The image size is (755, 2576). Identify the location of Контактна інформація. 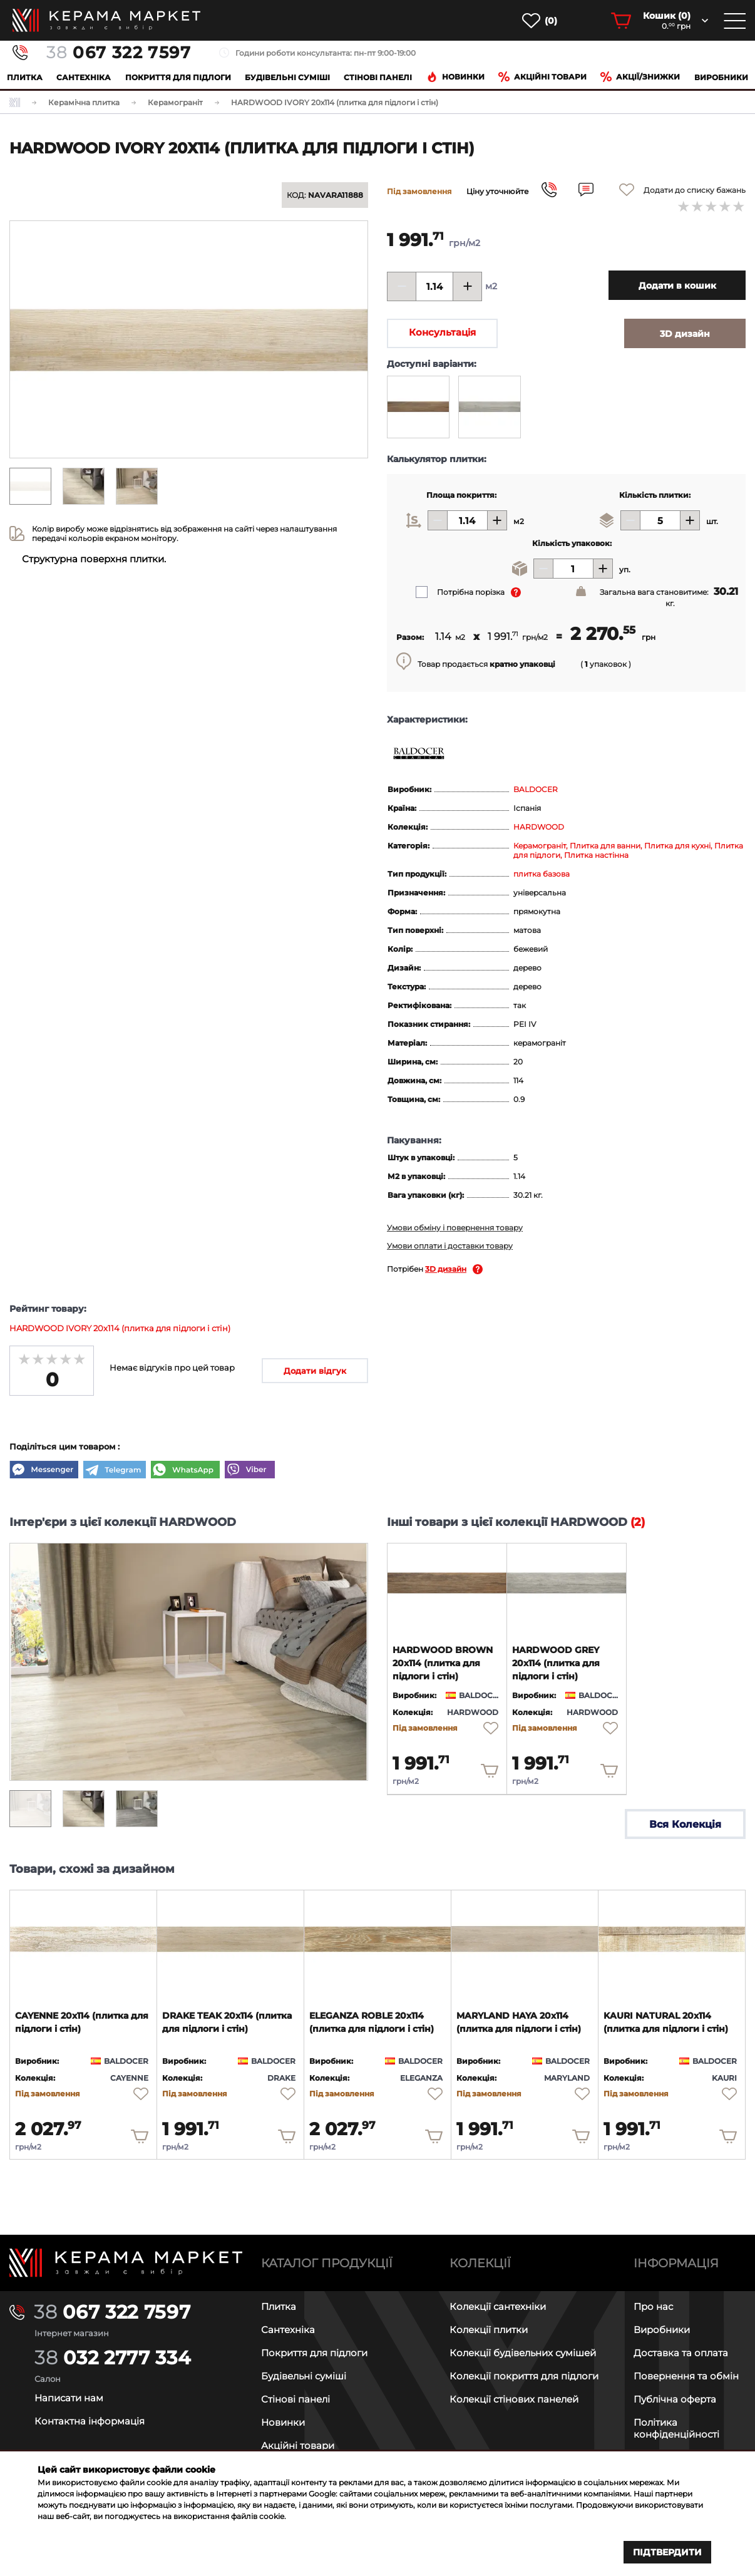
(89, 2421).